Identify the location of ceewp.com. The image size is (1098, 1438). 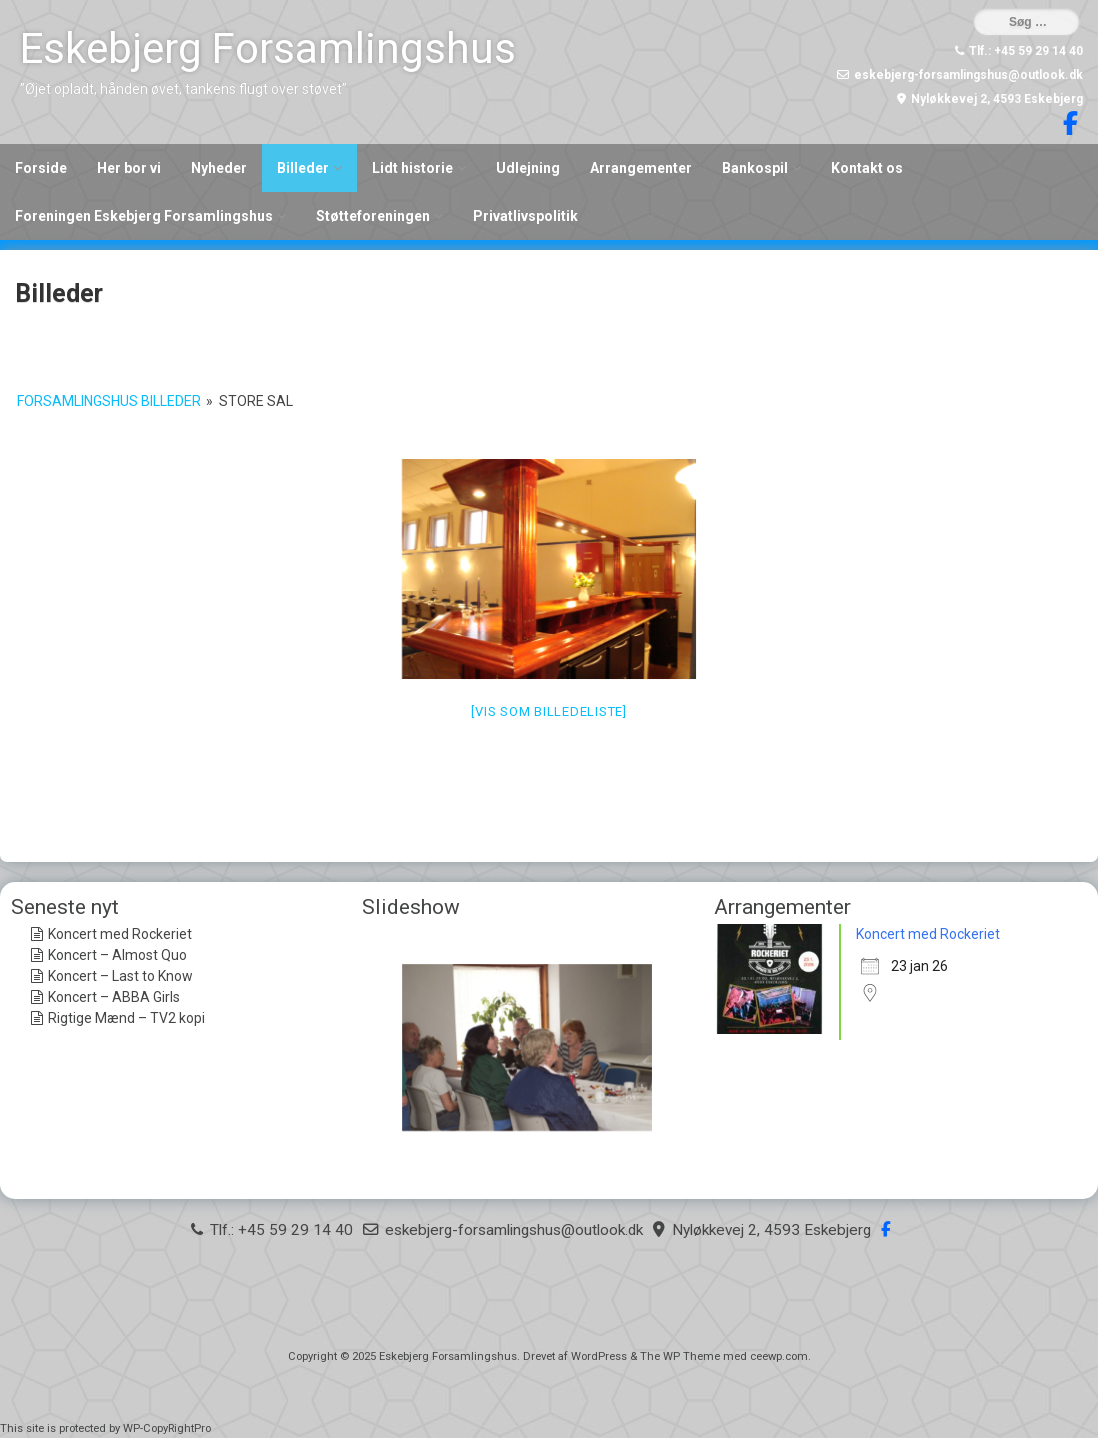
(779, 1356).